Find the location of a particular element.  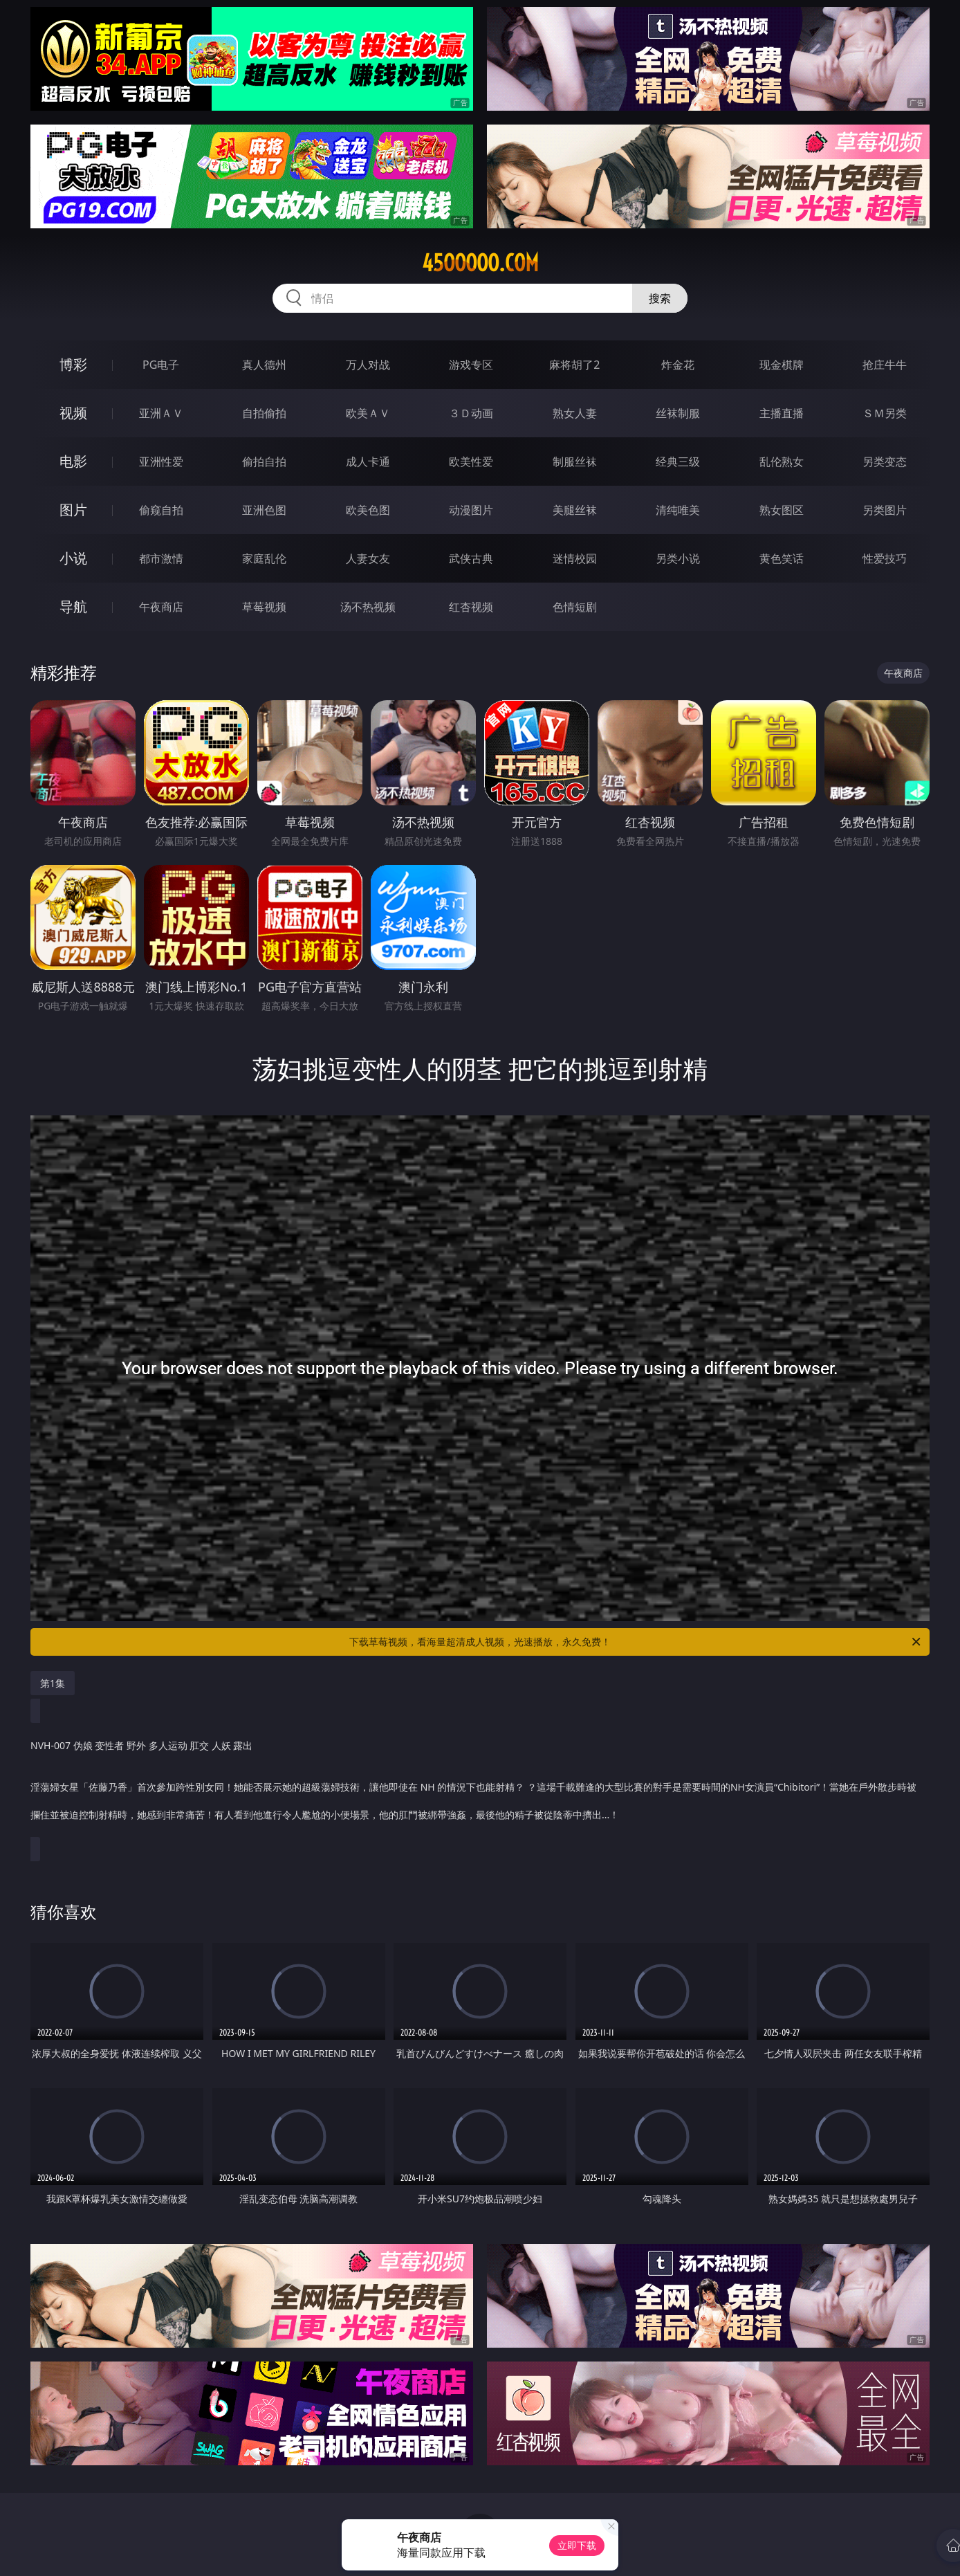

熟女图区 is located at coordinates (781, 510).